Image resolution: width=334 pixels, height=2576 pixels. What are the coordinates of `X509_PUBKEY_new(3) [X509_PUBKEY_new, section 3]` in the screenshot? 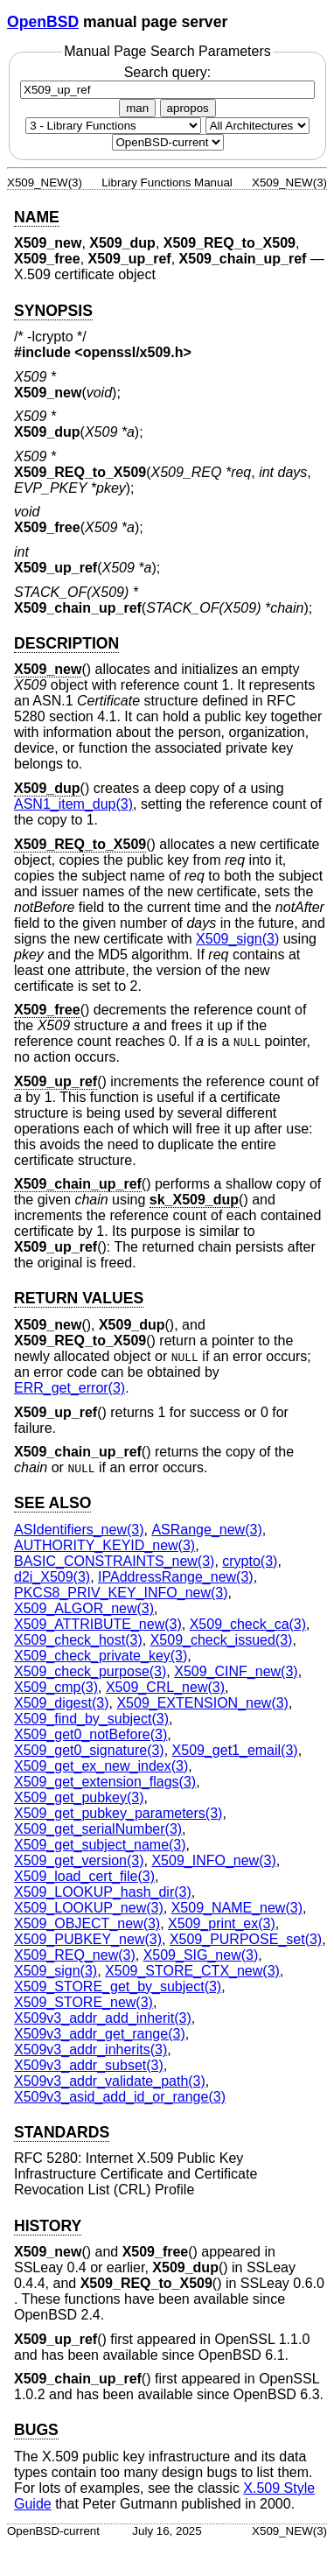 It's located at (88, 1939).